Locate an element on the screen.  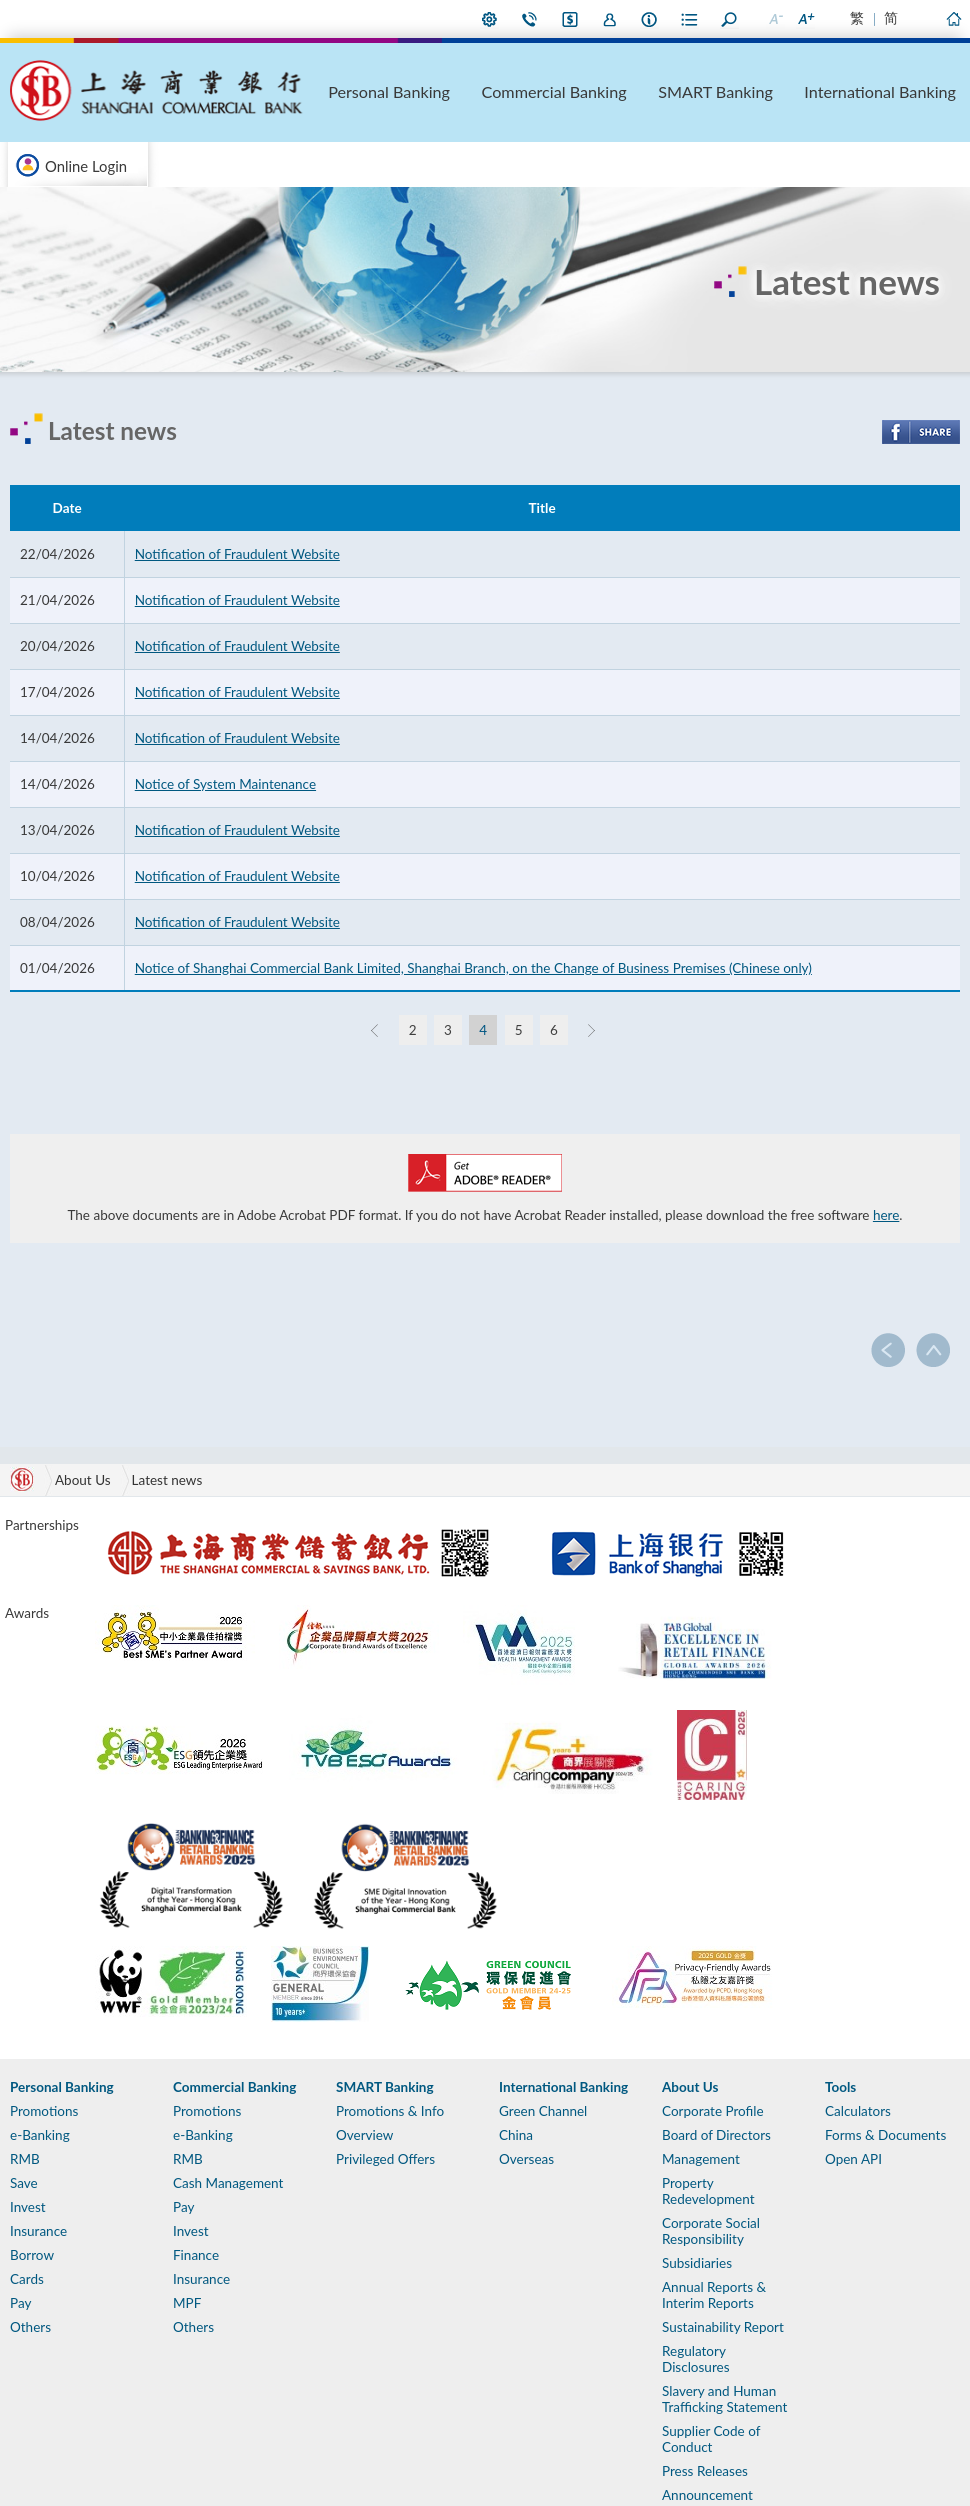
Privileged Offers is located at coordinates (385, 2159).